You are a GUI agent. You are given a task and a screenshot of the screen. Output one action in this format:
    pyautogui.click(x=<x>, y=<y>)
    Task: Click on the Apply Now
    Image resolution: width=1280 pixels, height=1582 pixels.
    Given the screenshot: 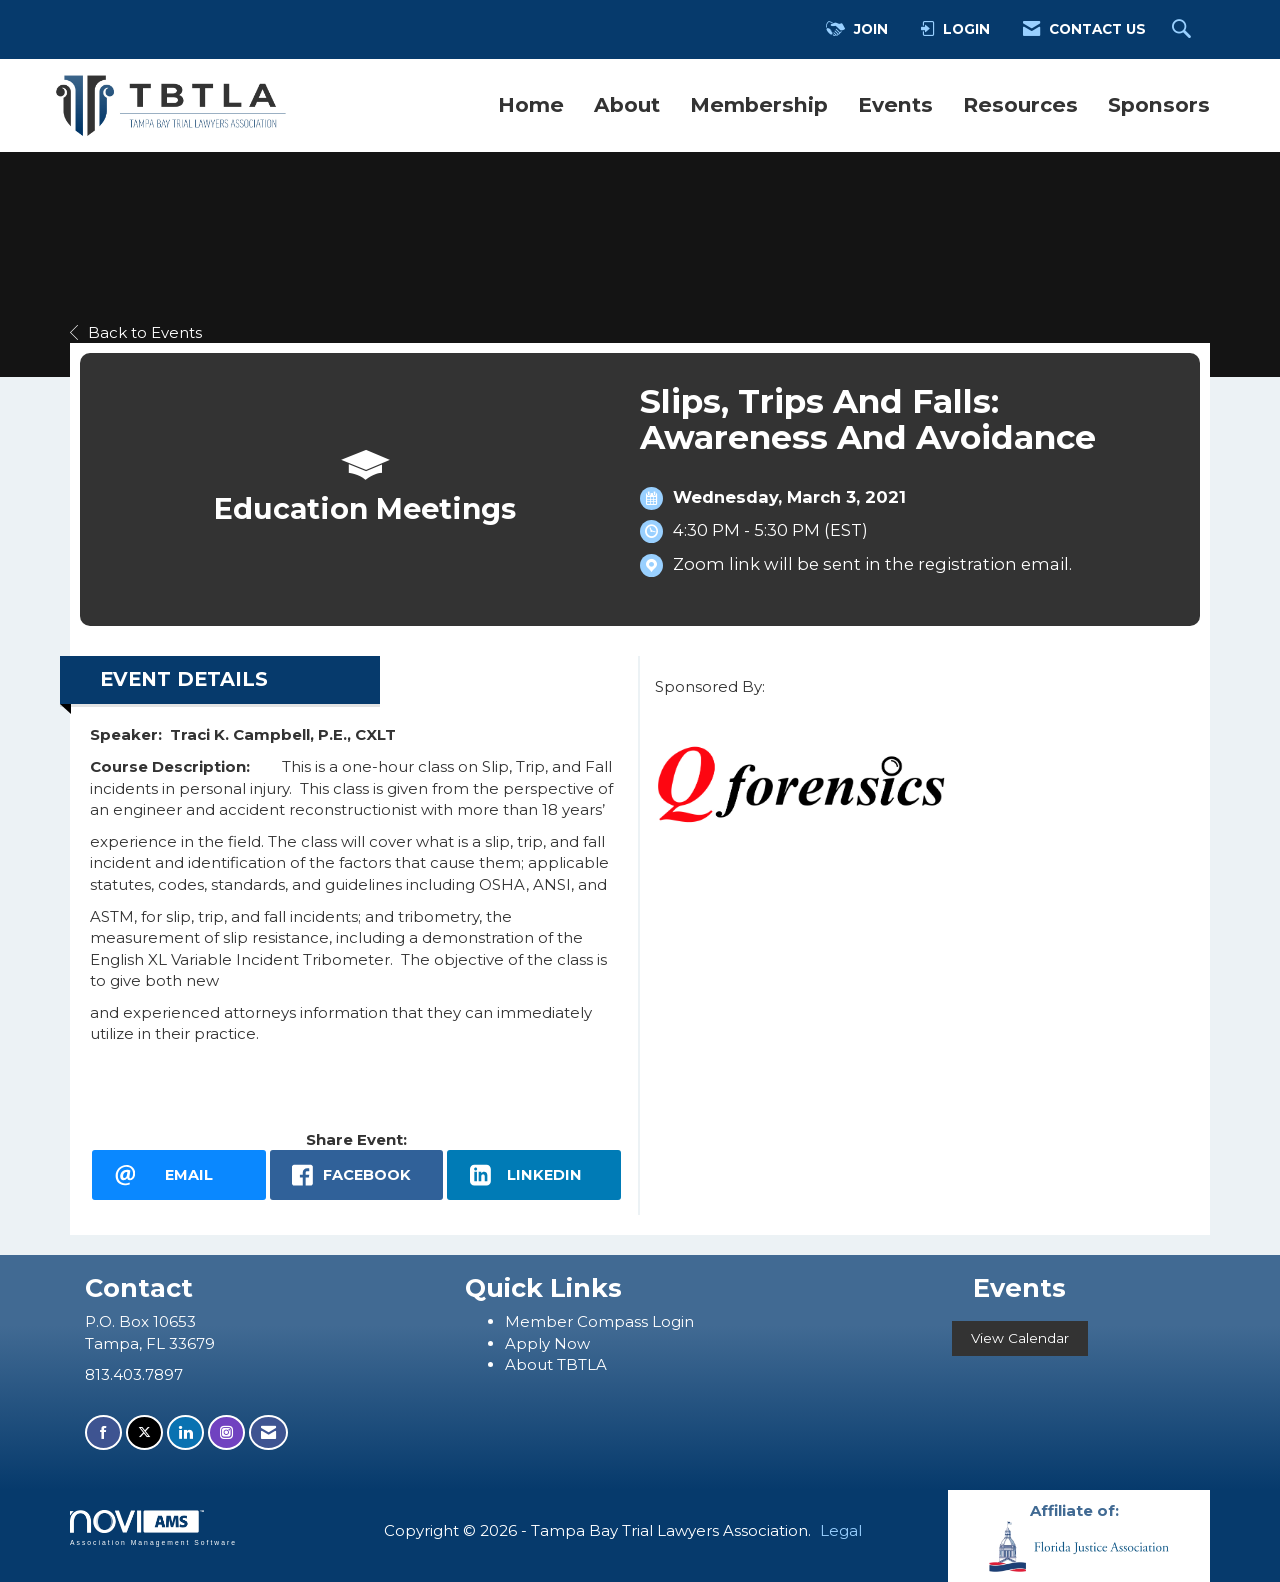 What is the action you would take?
    pyautogui.click(x=547, y=1343)
    